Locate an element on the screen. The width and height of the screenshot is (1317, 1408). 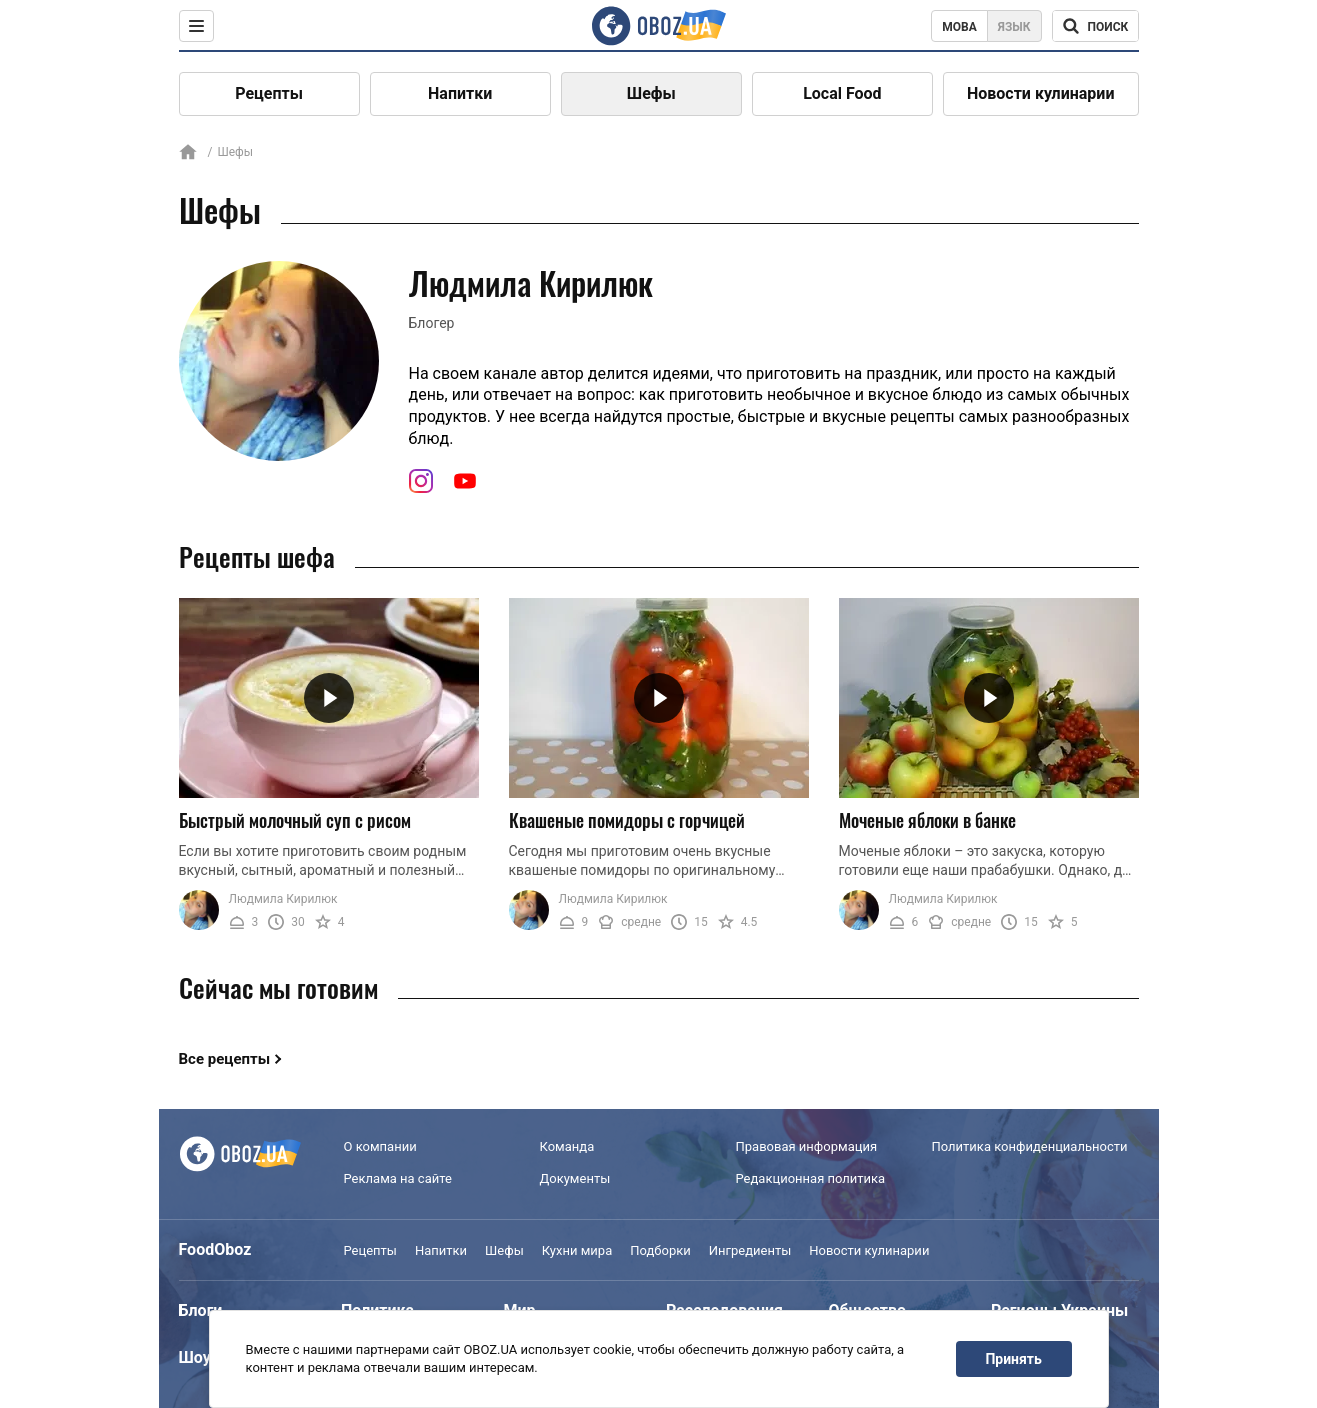
Новости кулинарии is located at coordinates (1041, 93).